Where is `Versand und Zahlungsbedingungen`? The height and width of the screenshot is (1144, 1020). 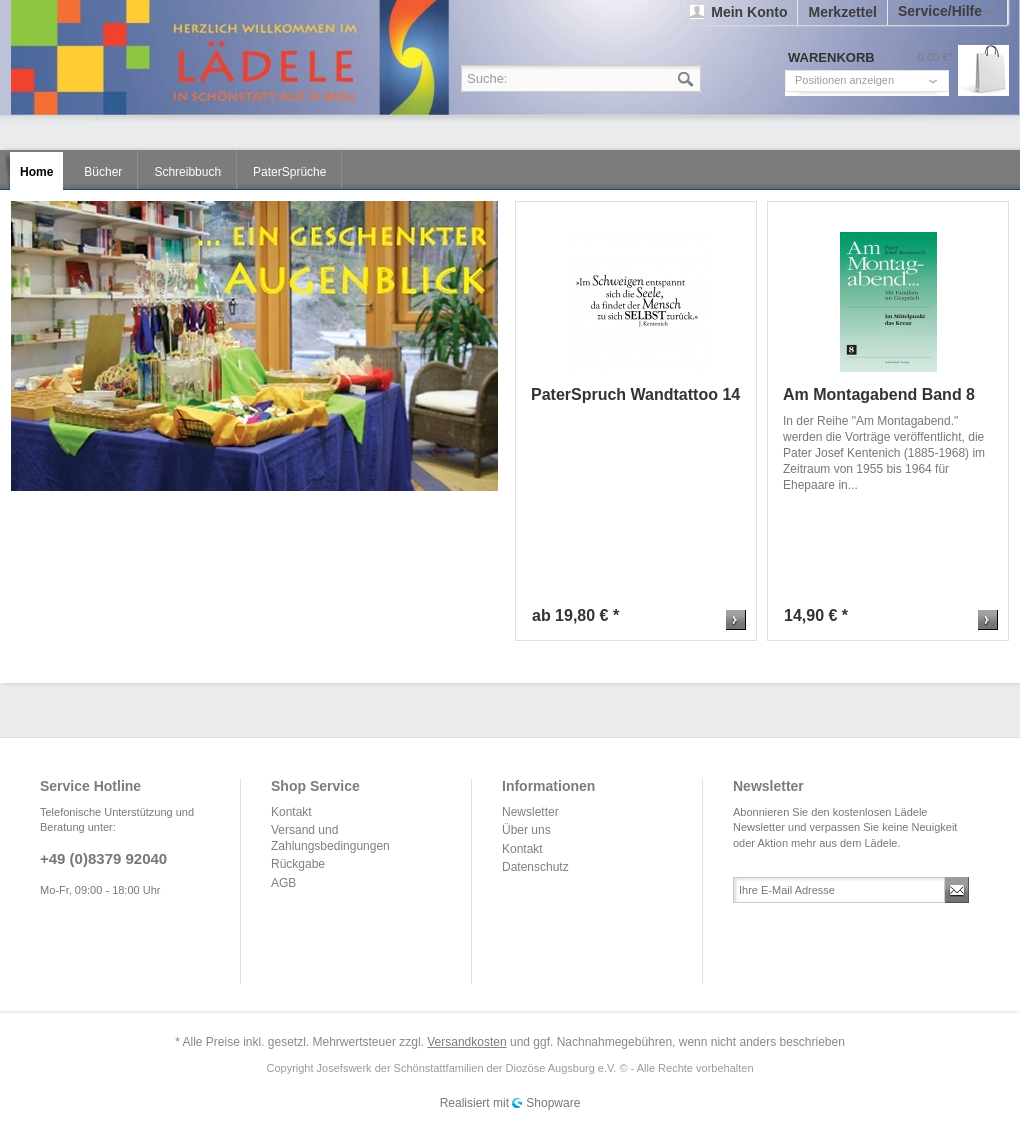
Versand und Zahlungsbedingungen is located at coordinates (330, 838).